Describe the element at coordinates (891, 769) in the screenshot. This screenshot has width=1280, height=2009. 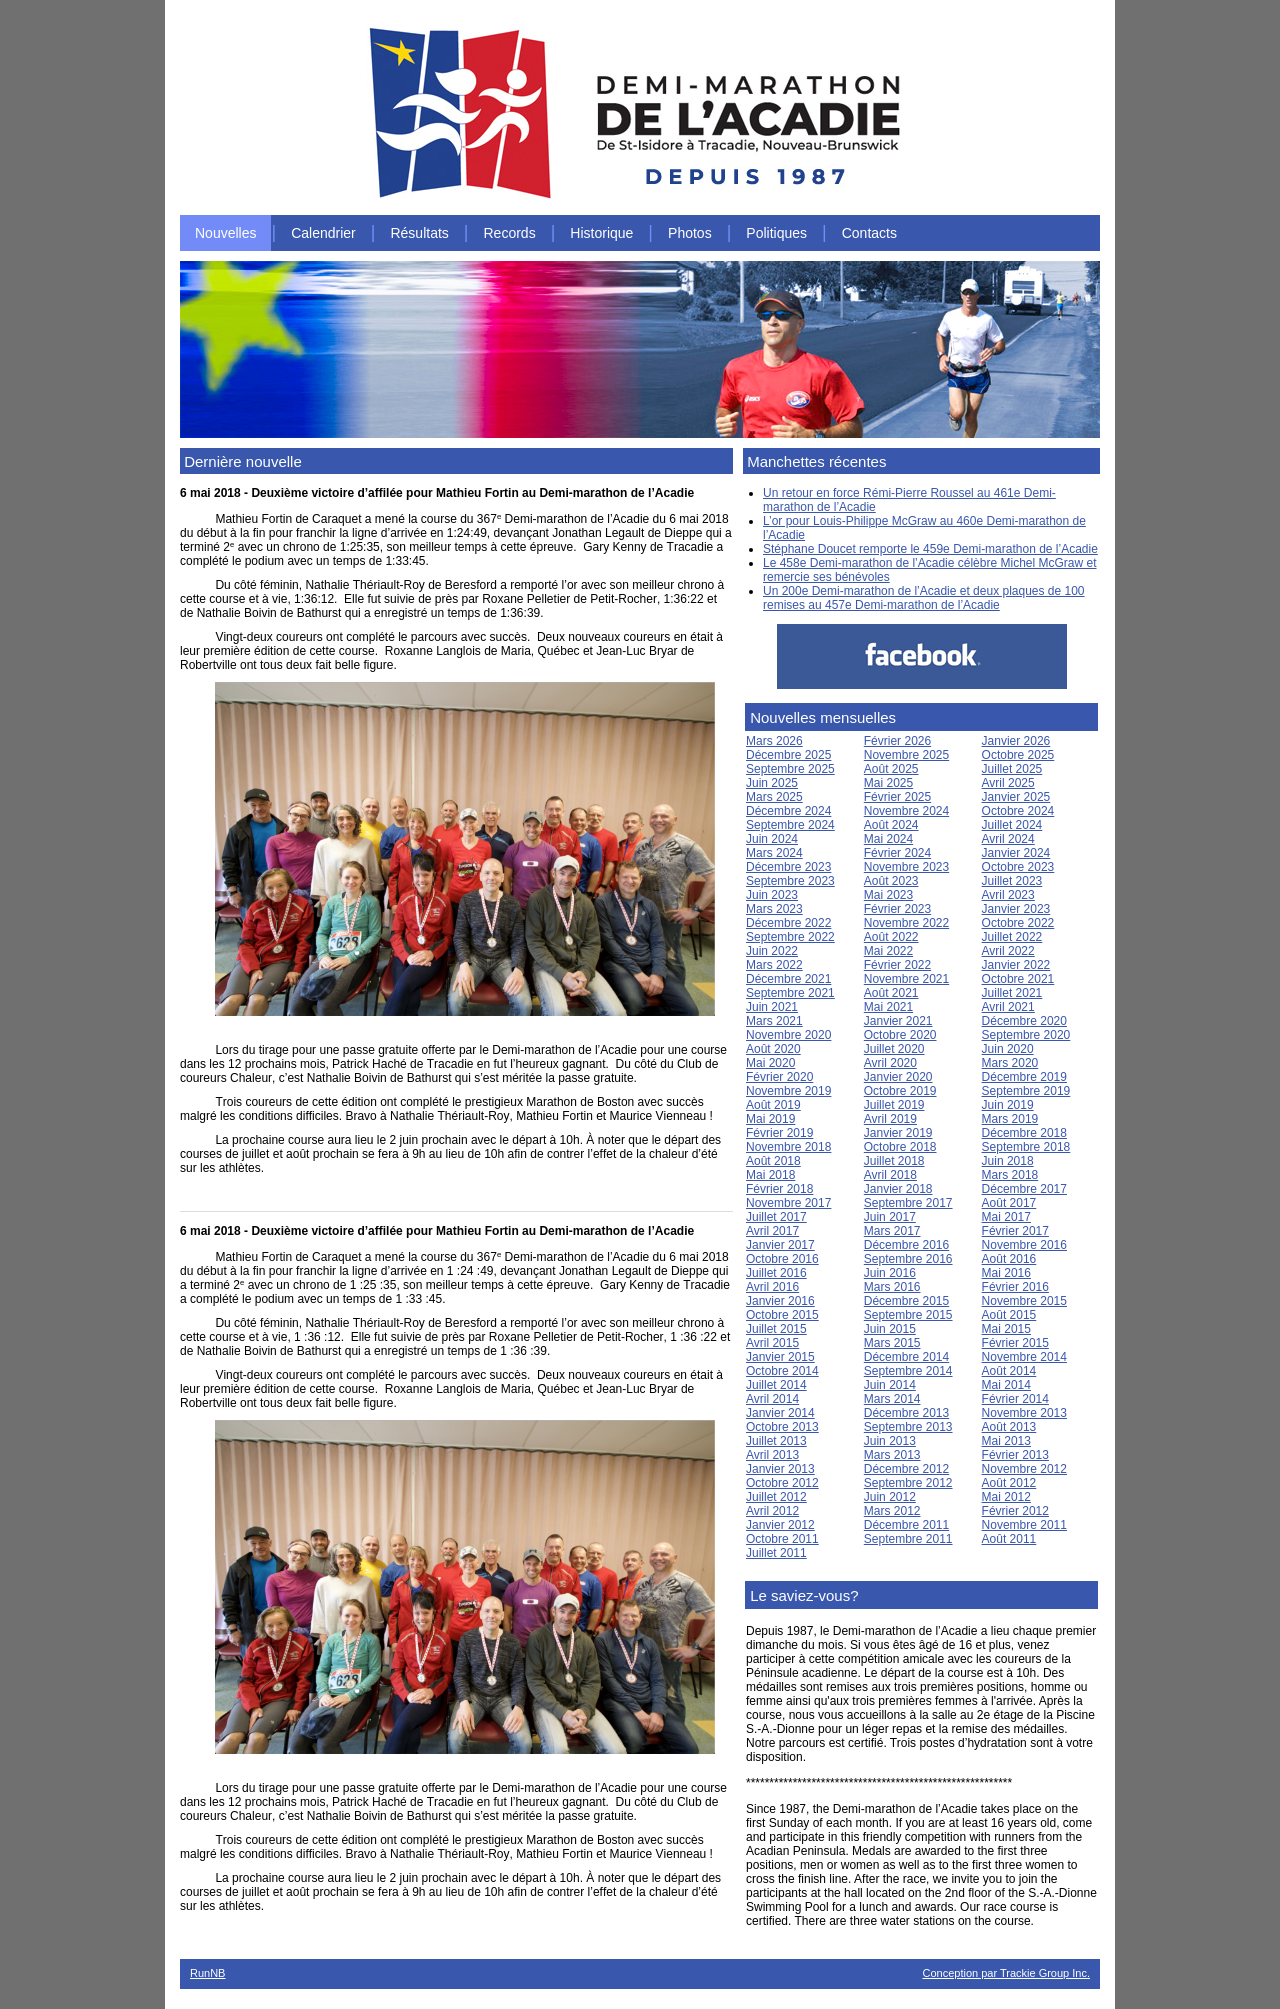
I see `Août 2025` at that location.